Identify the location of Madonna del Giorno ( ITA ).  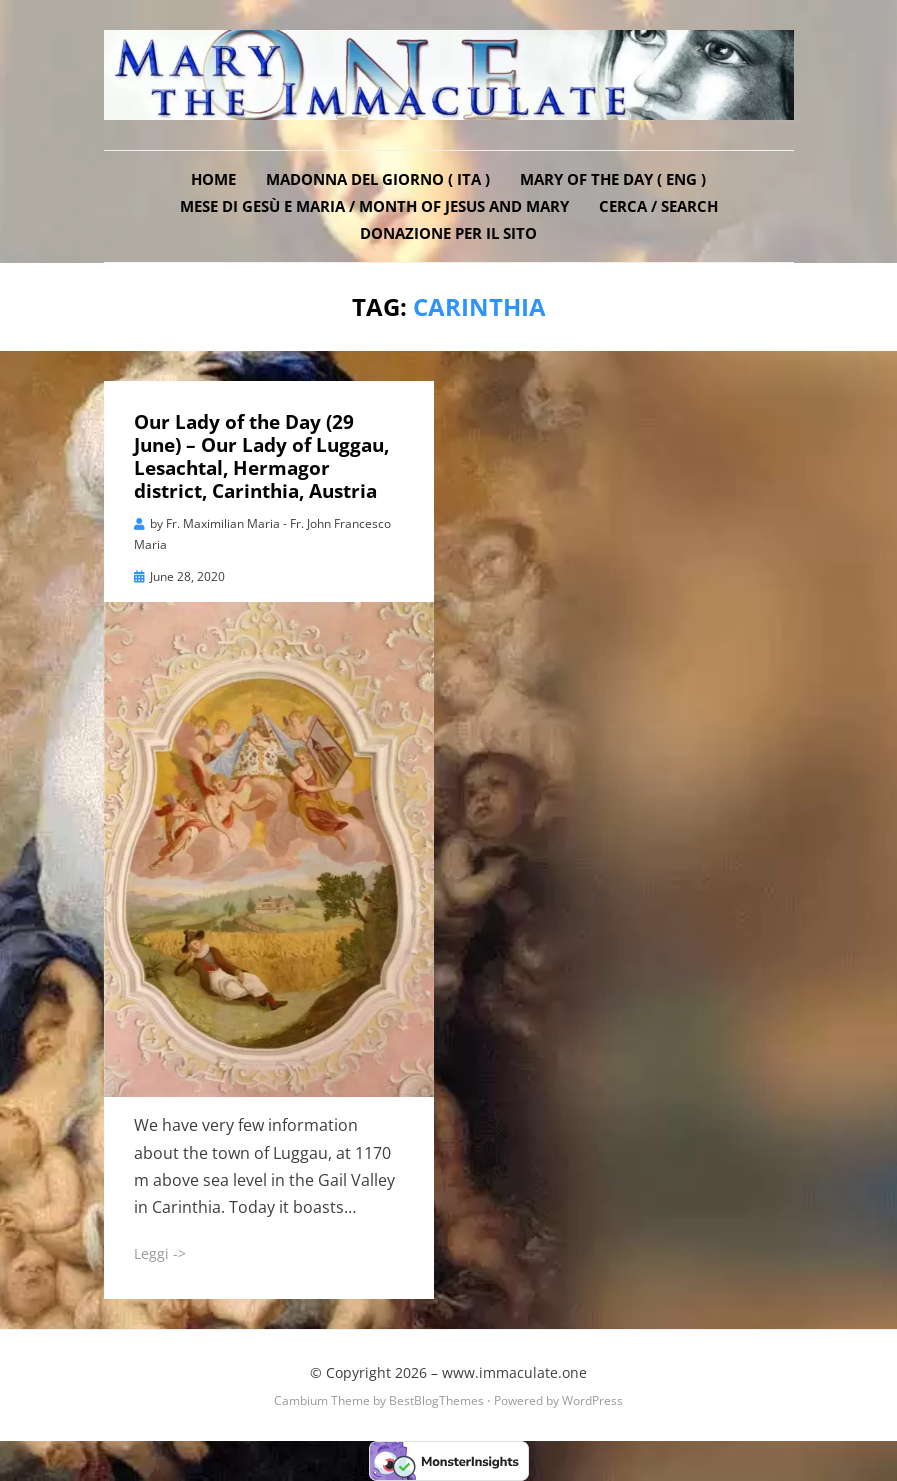
(378, 179).